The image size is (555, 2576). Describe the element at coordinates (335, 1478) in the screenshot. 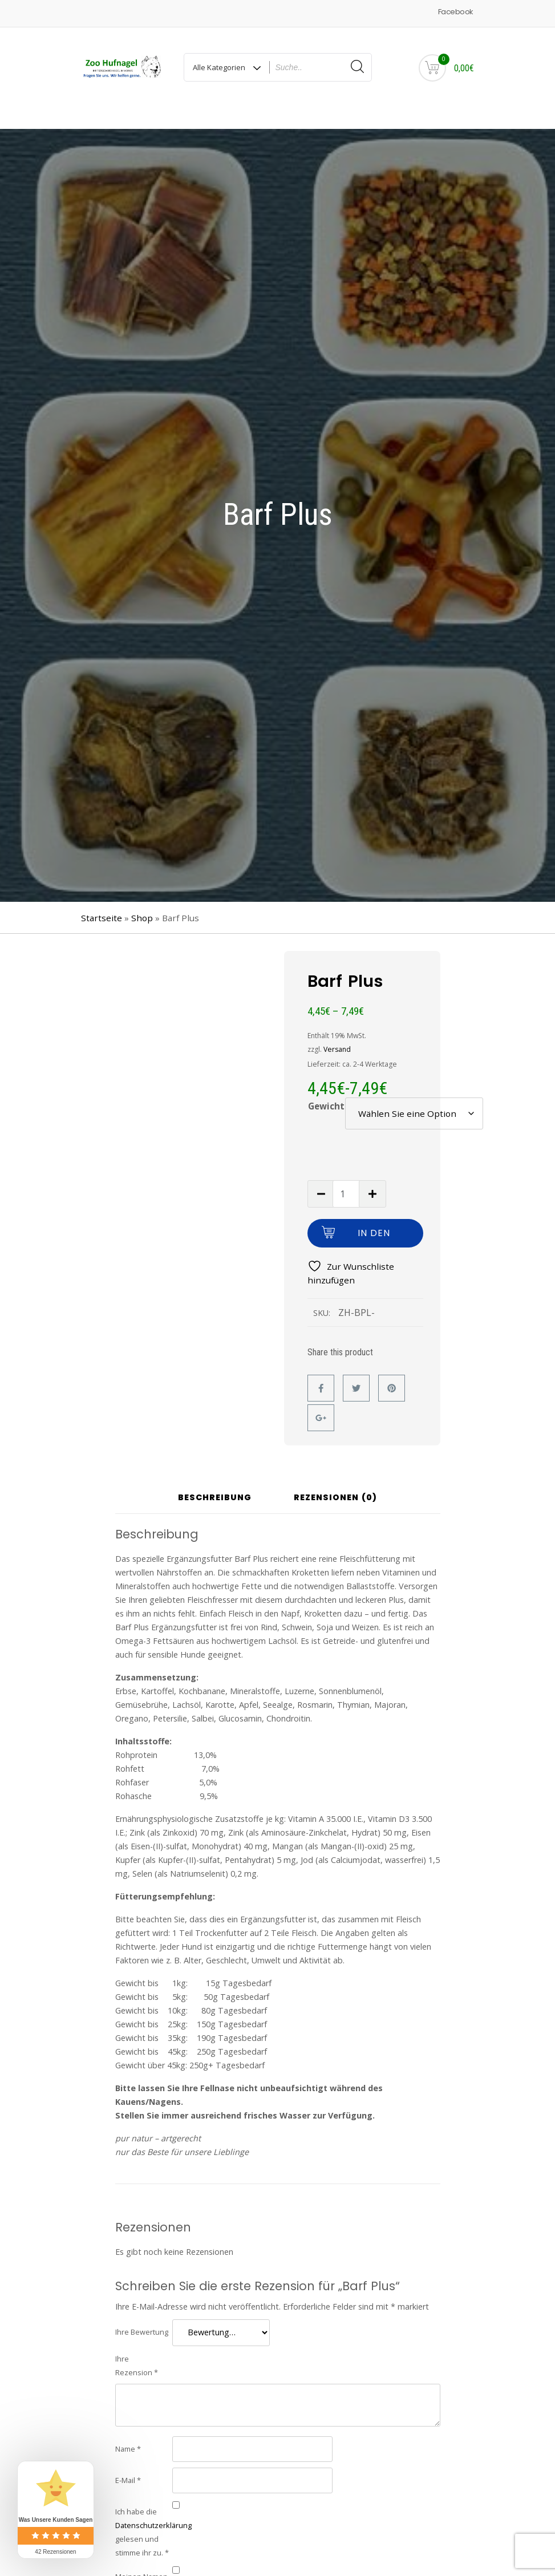

I see `Rezensionen (0) [tab]` at that location.